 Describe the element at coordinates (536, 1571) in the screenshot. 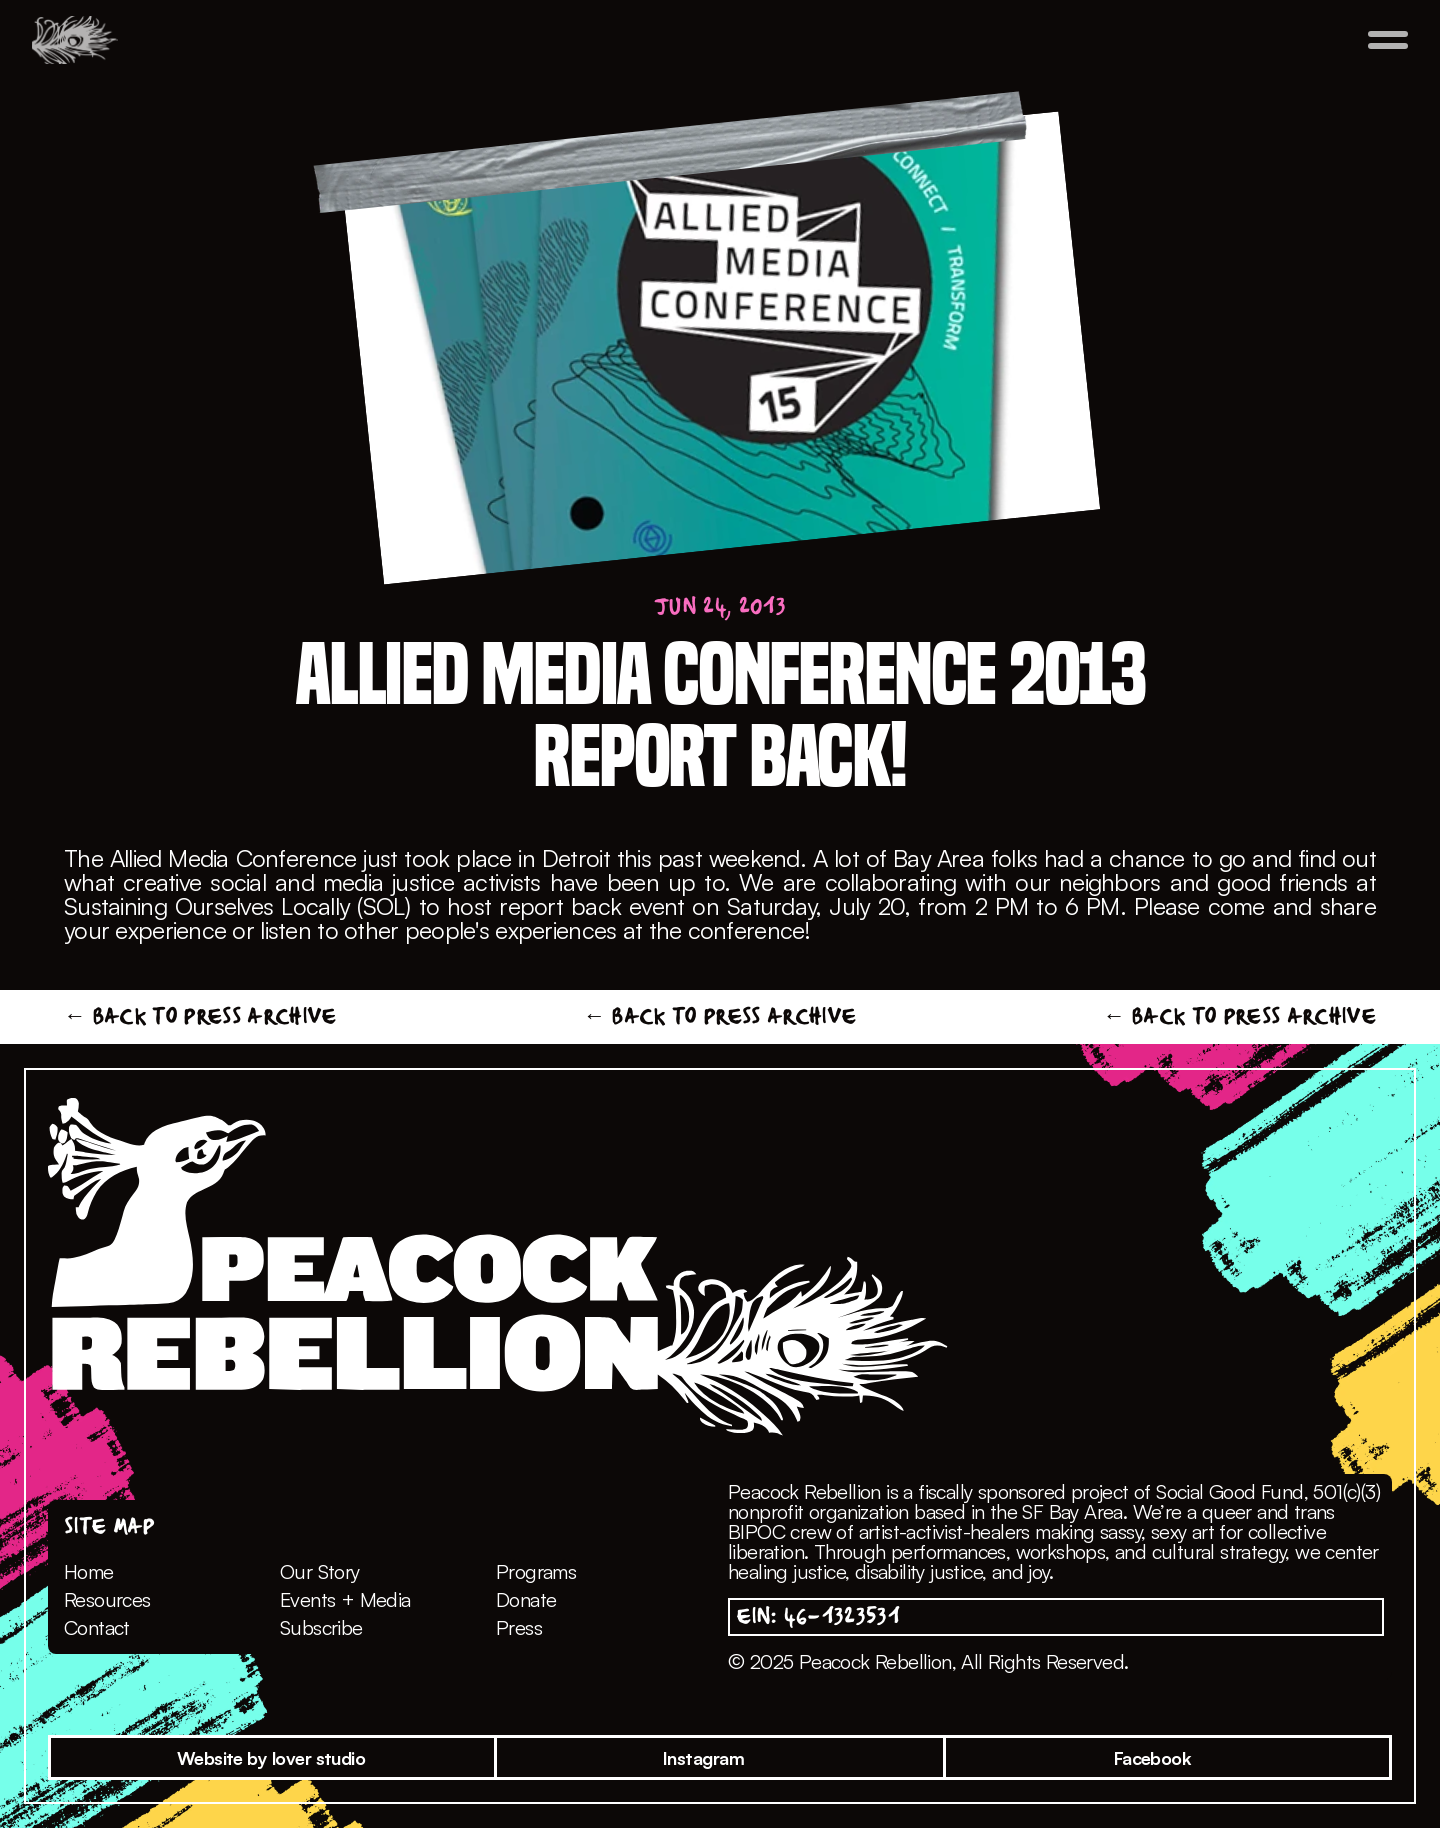

I see `Programs` at that location.